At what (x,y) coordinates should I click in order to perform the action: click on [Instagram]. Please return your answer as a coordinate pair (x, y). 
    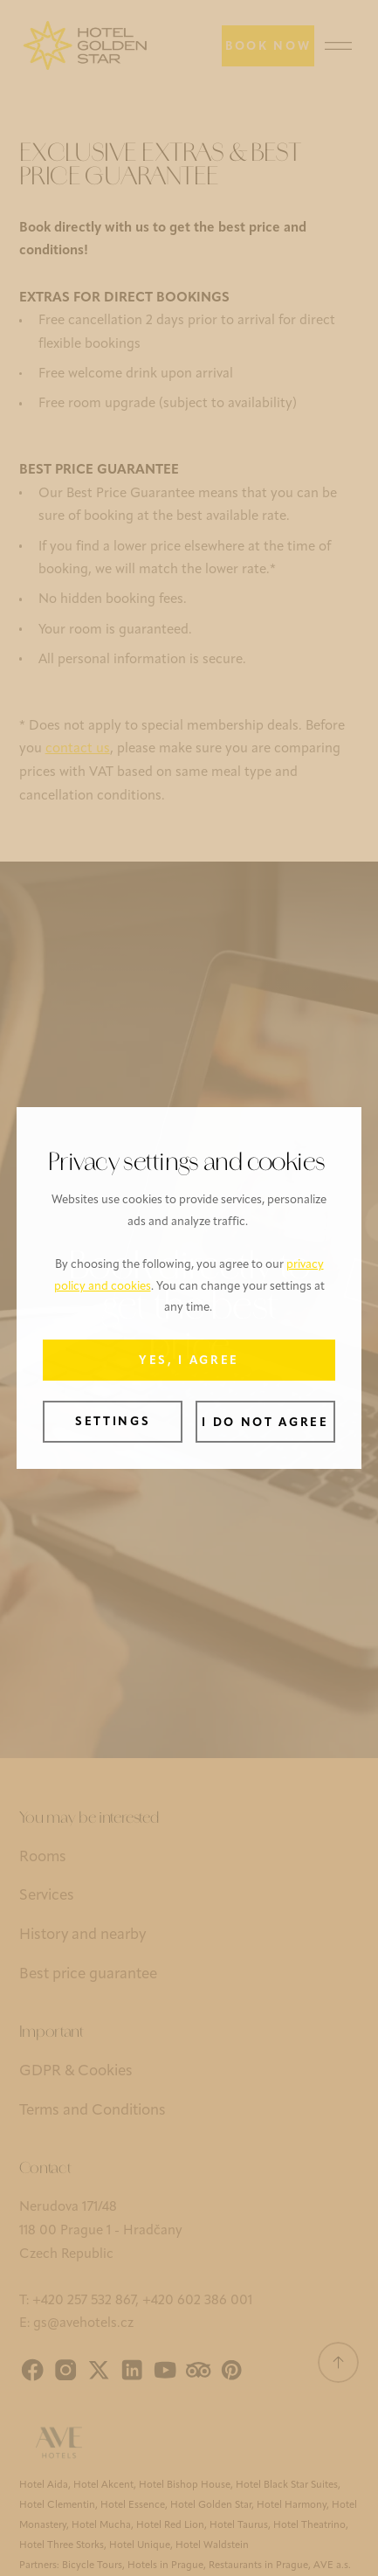
    Looking at the image, I should click on (65, 2370).